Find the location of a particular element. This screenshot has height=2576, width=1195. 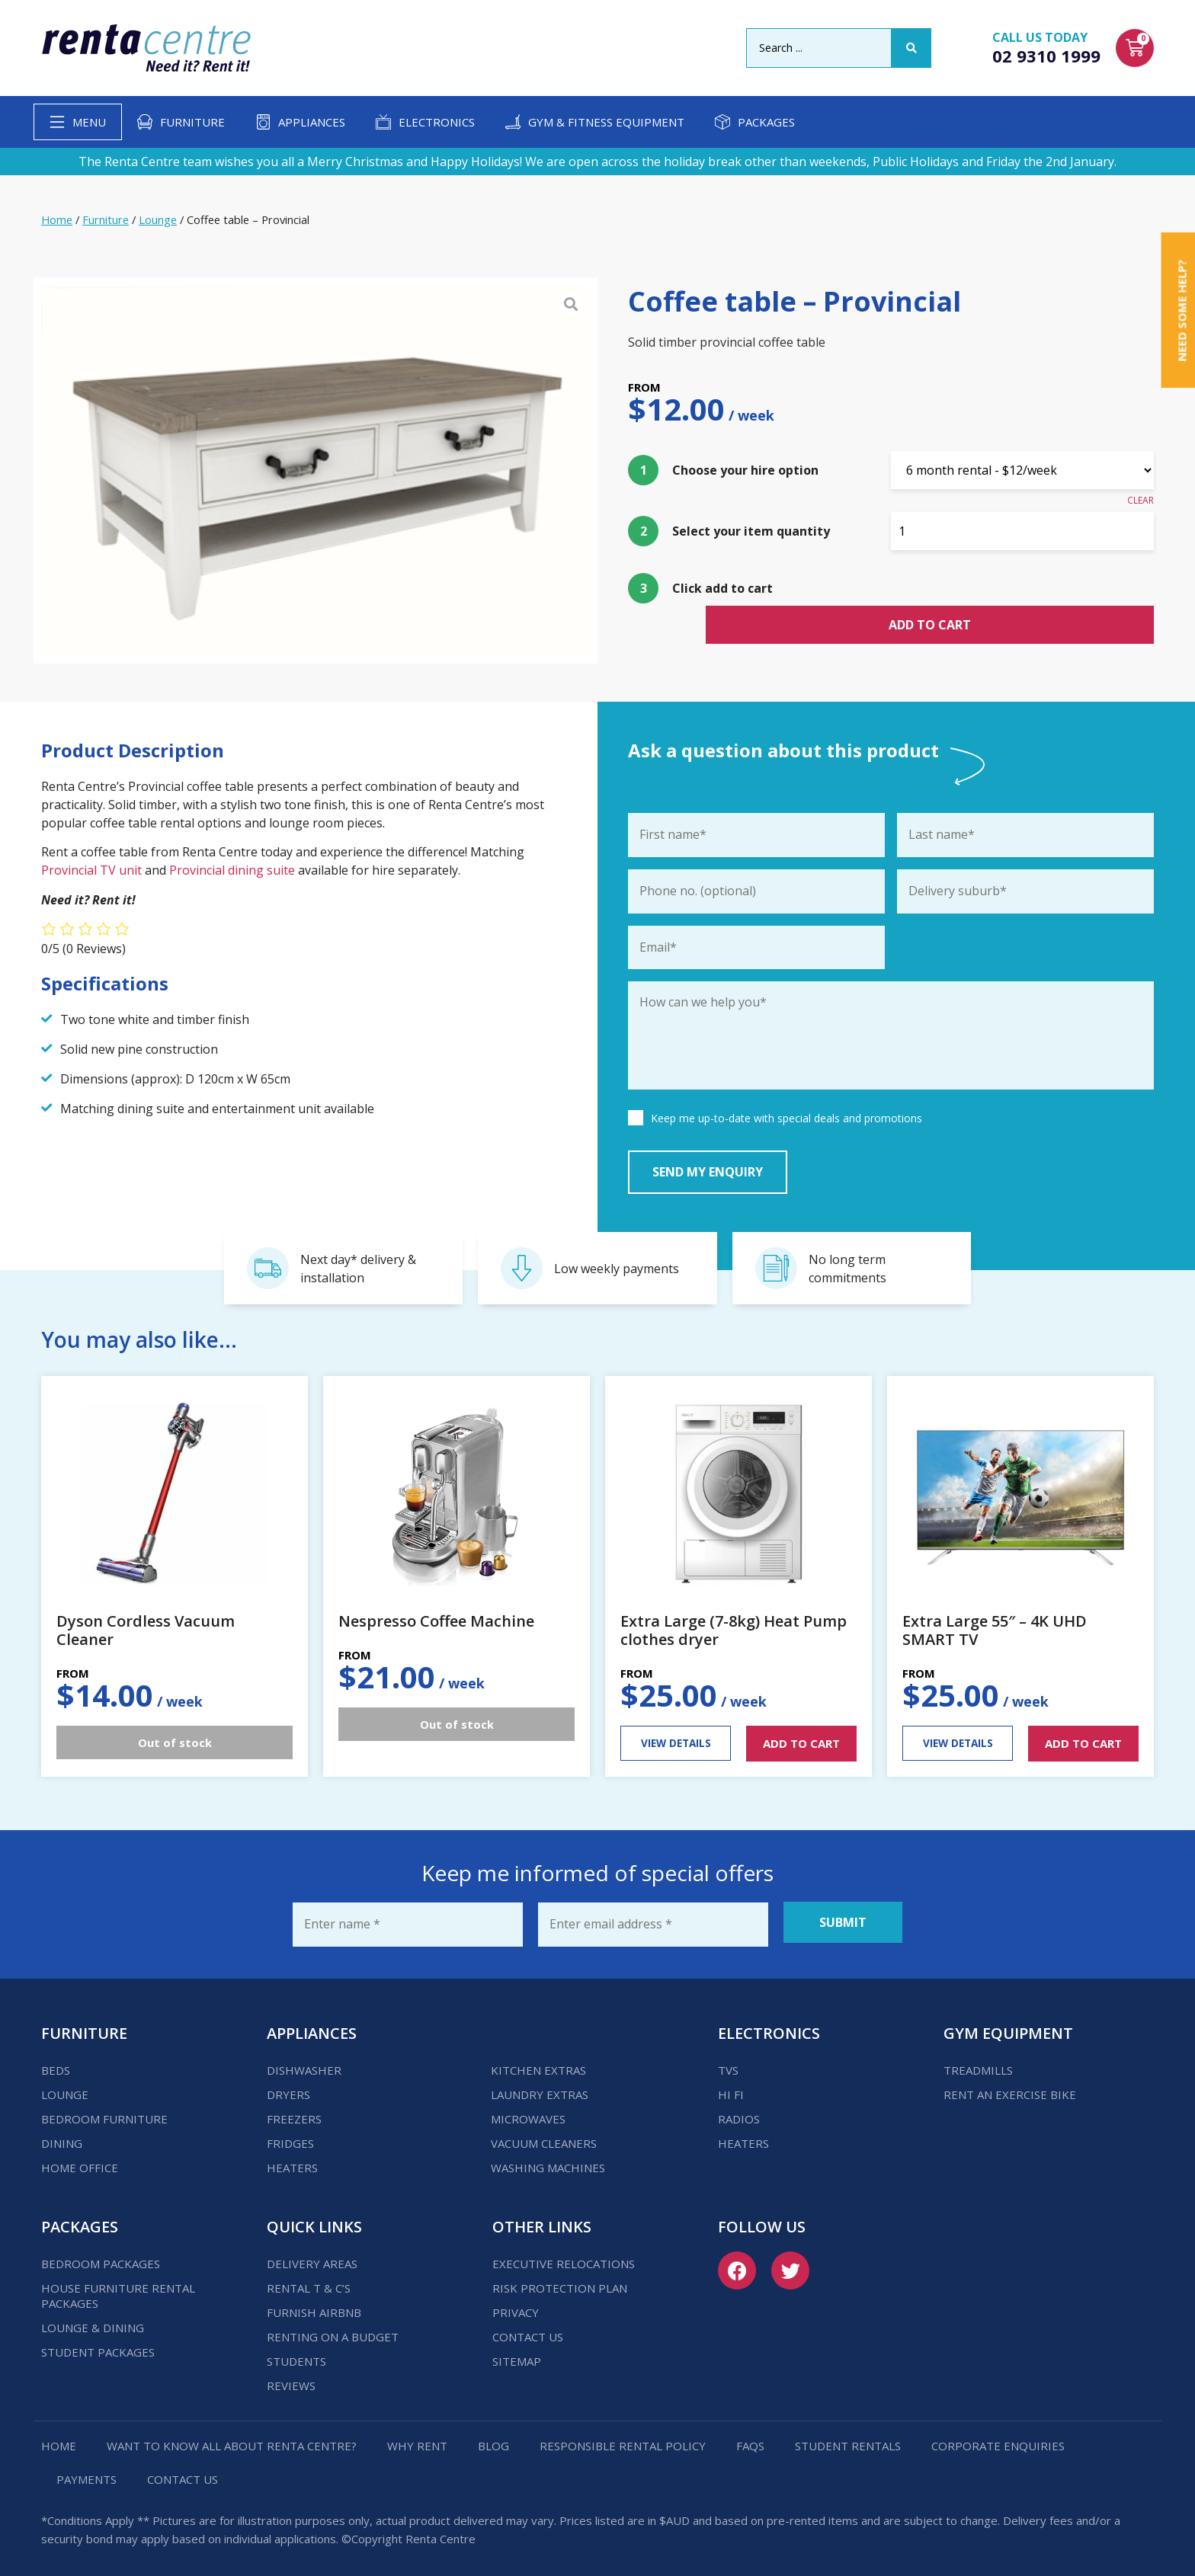

Dishwasher is located at coordinates (304, 2064).